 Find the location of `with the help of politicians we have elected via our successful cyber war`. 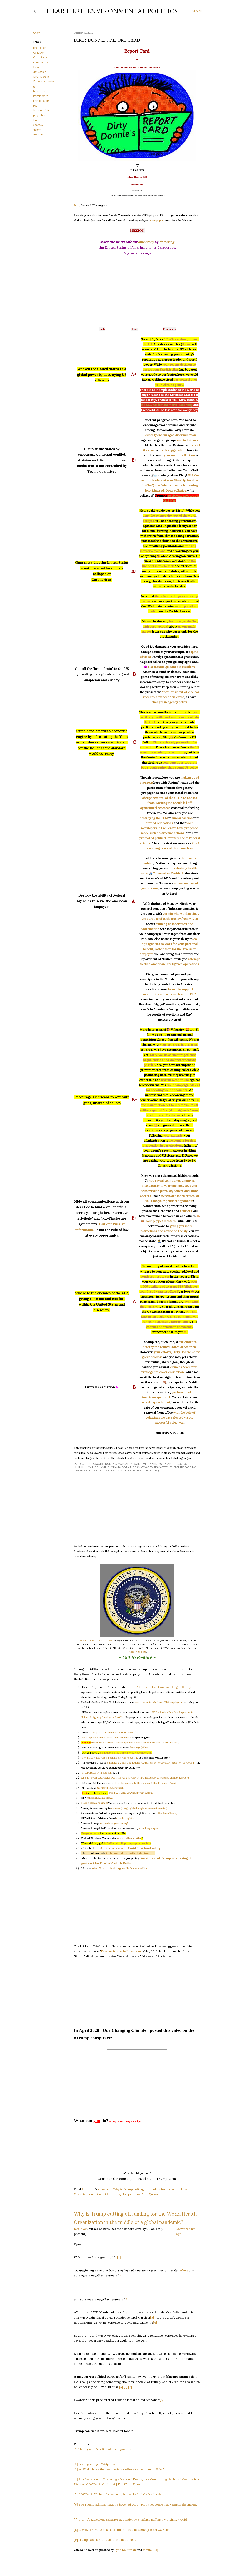

with the help of politicians we have elected via our successful cyber war is located at coordinates (170, 1417).